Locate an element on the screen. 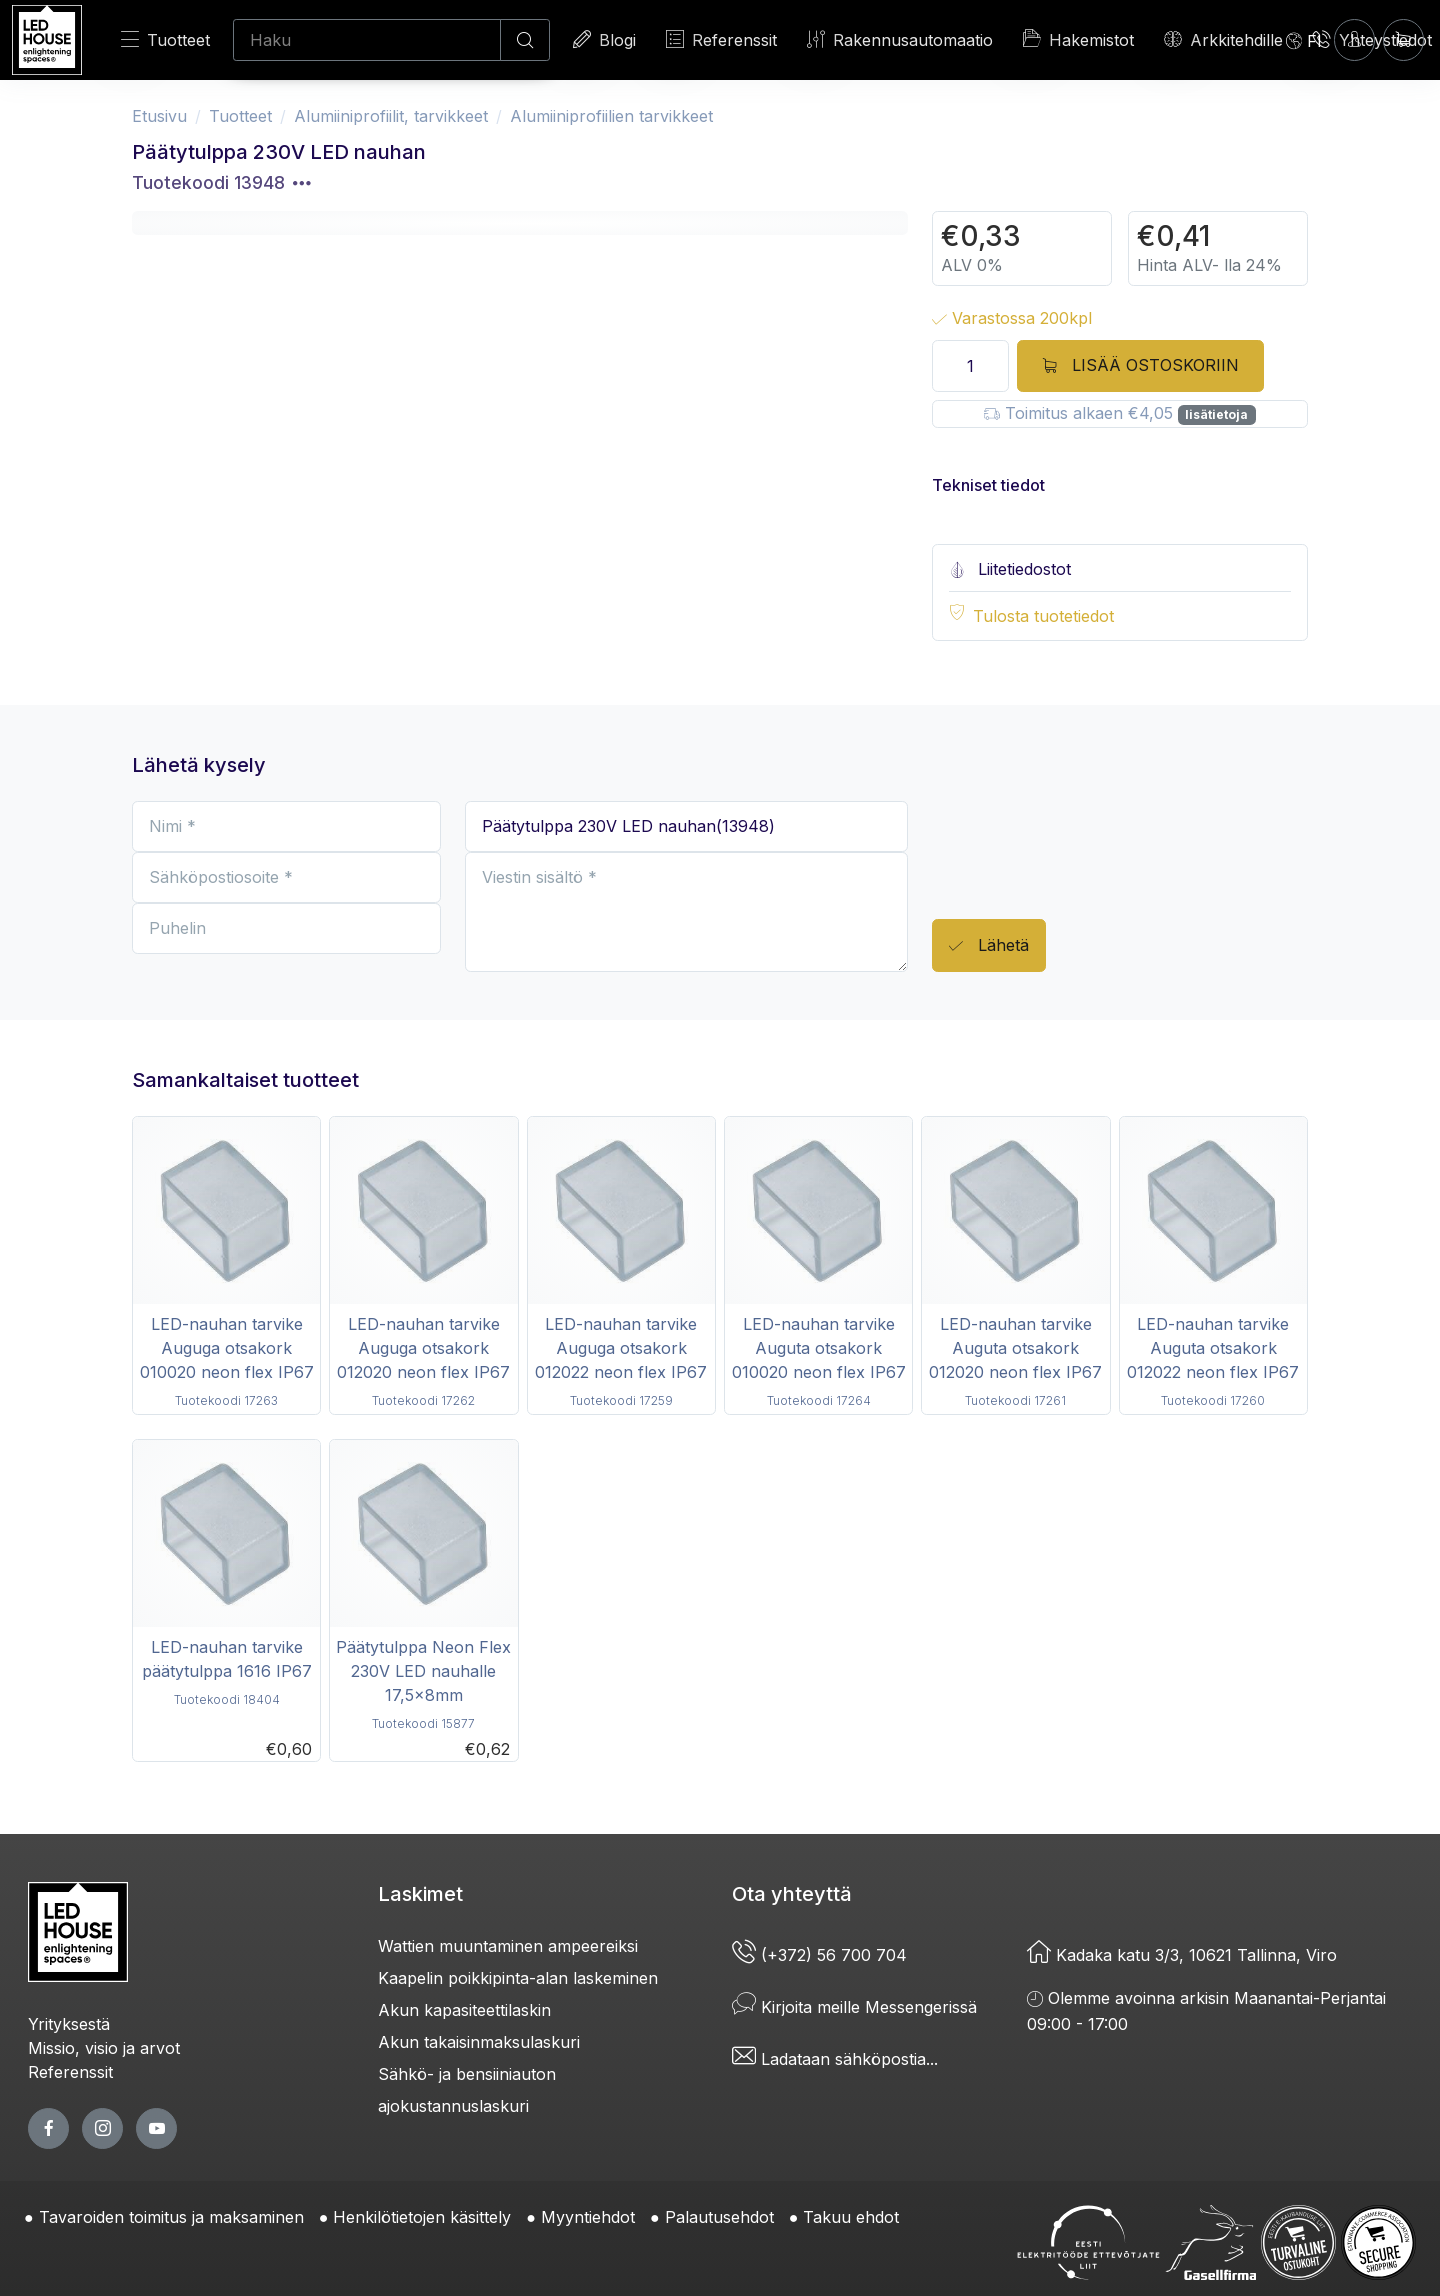 The width and height of the screenshot is (1440, 2296). [twitter page] is located at coordinates (102, 2128).